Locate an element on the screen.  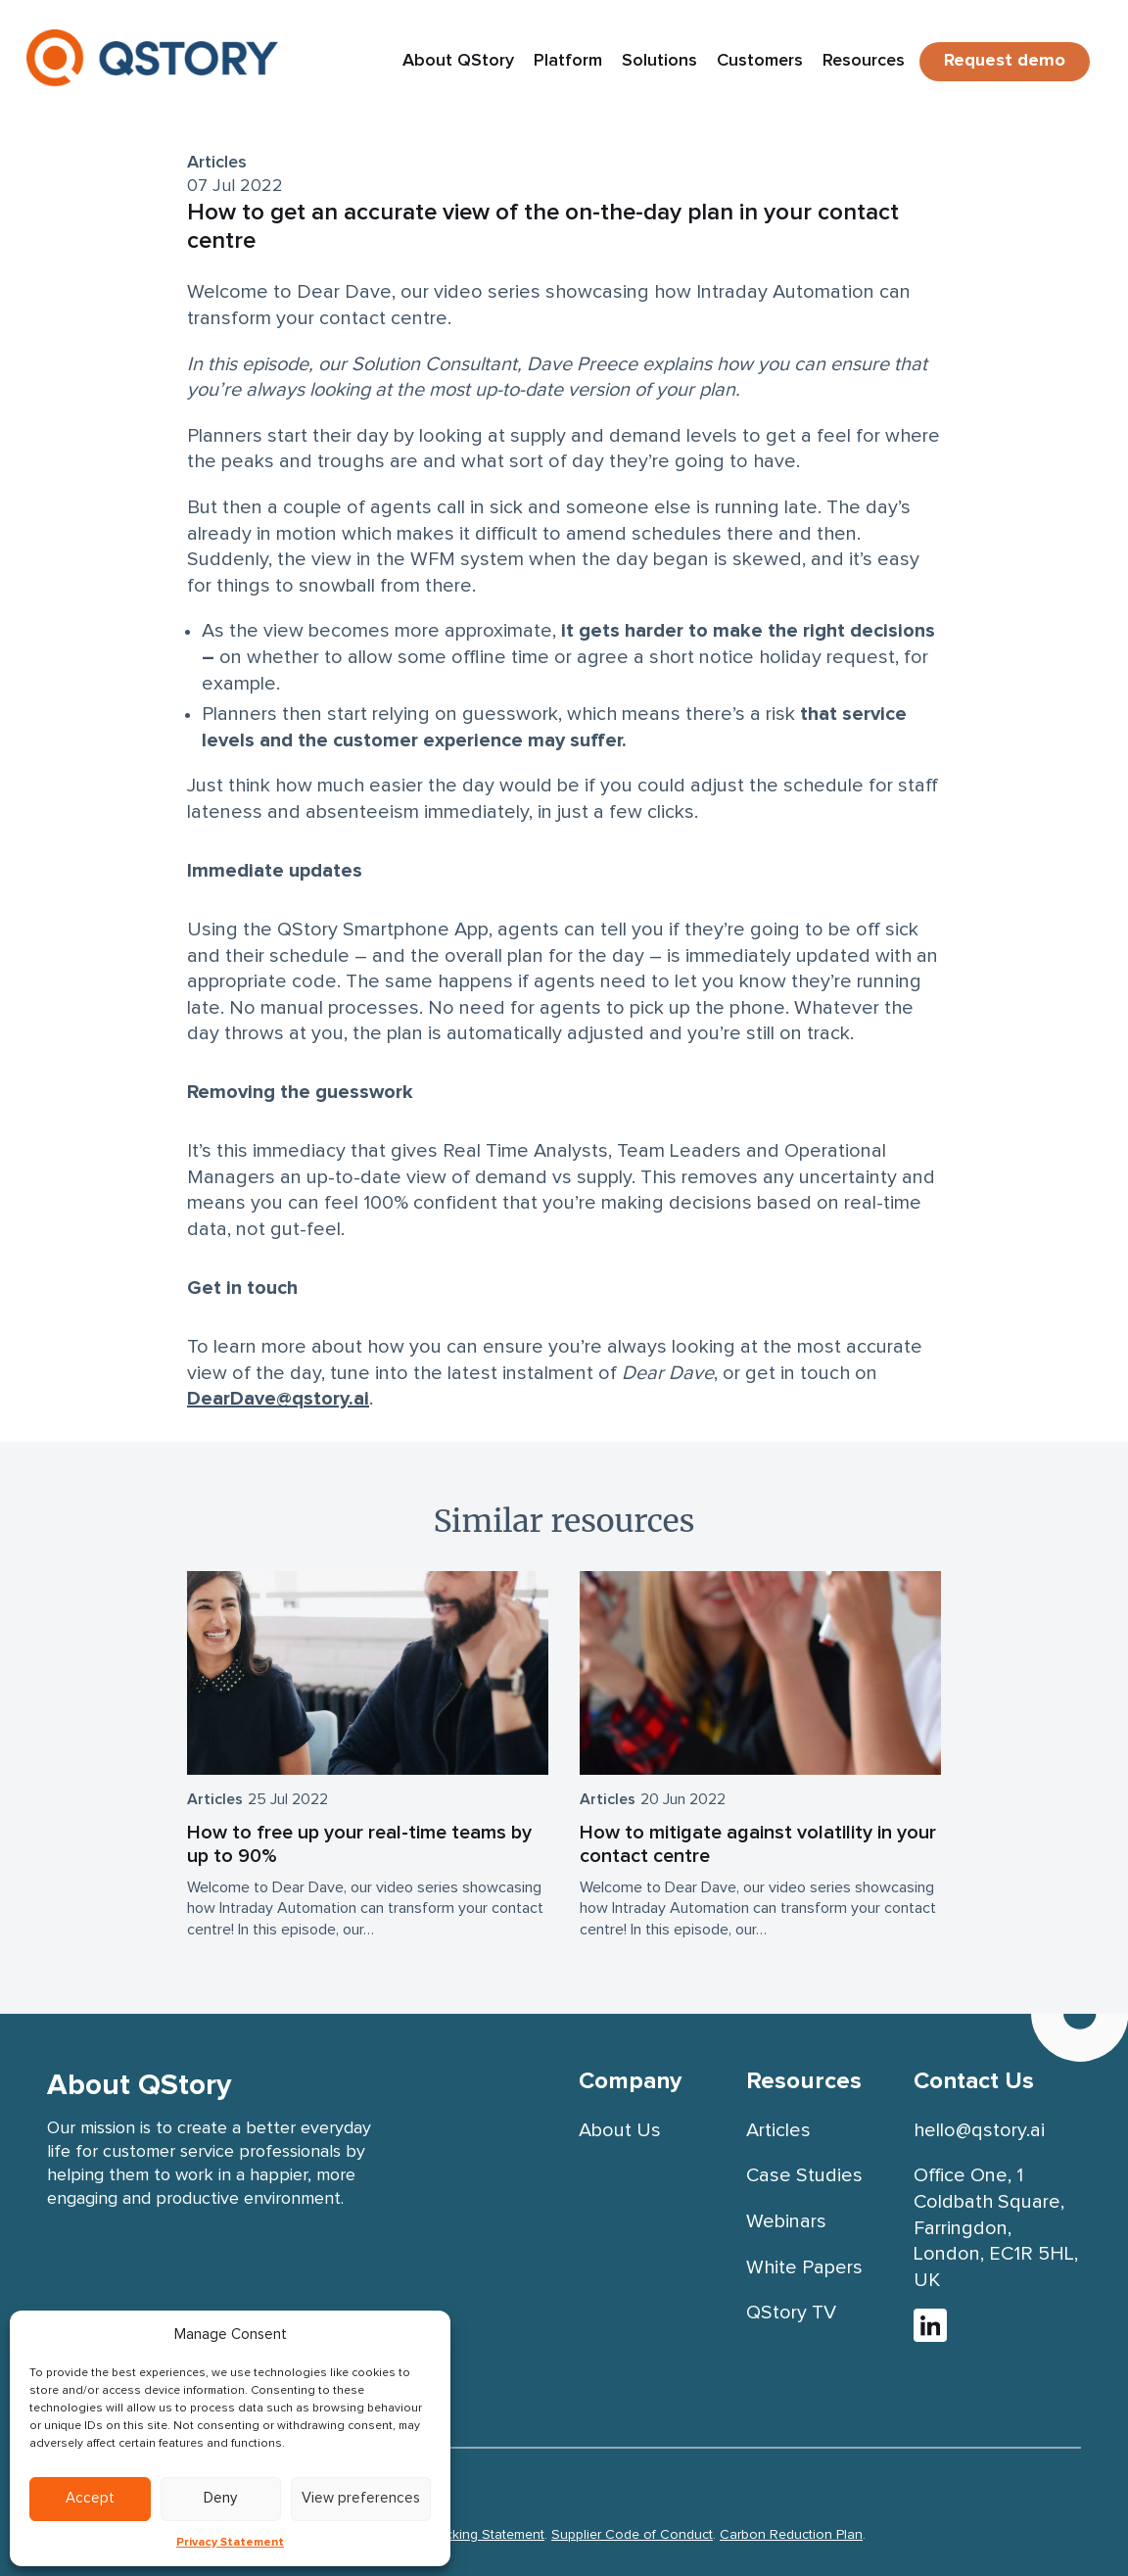
Accept is located at coordinates (90, 2498).